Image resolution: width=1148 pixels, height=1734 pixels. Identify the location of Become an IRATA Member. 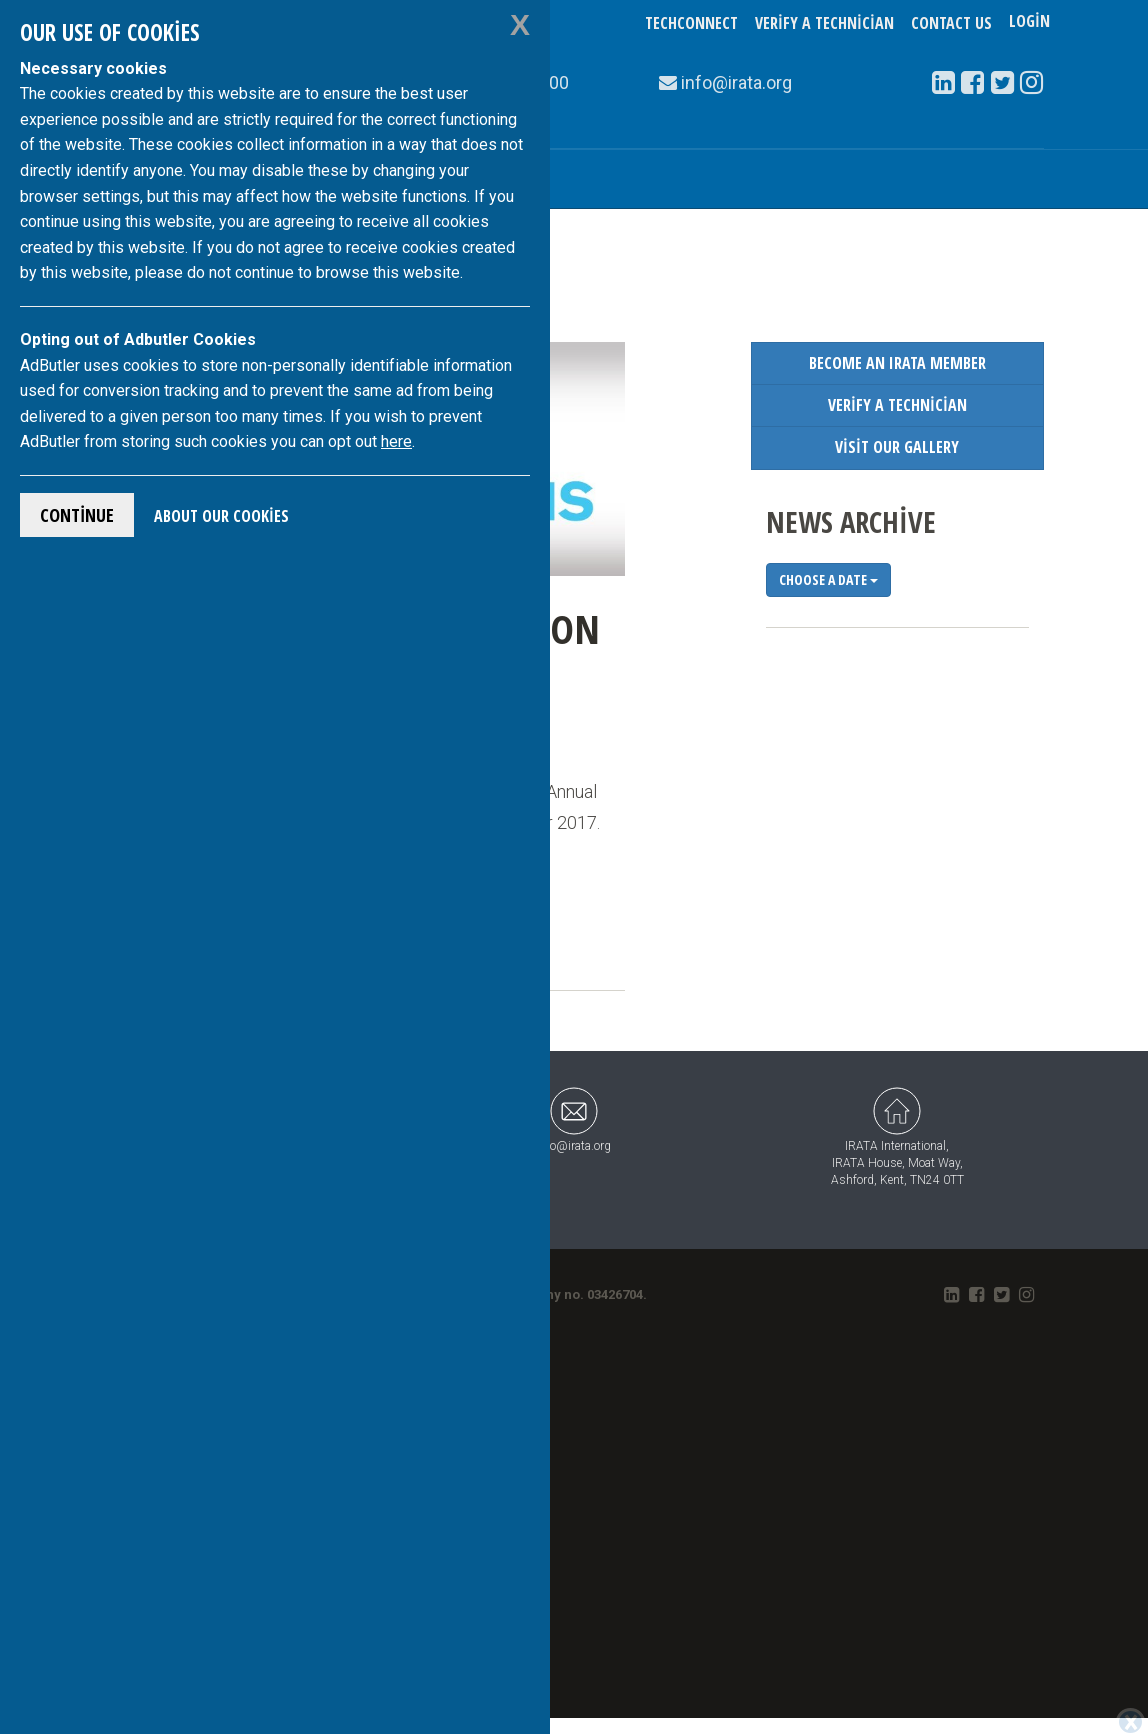
(897, 363).